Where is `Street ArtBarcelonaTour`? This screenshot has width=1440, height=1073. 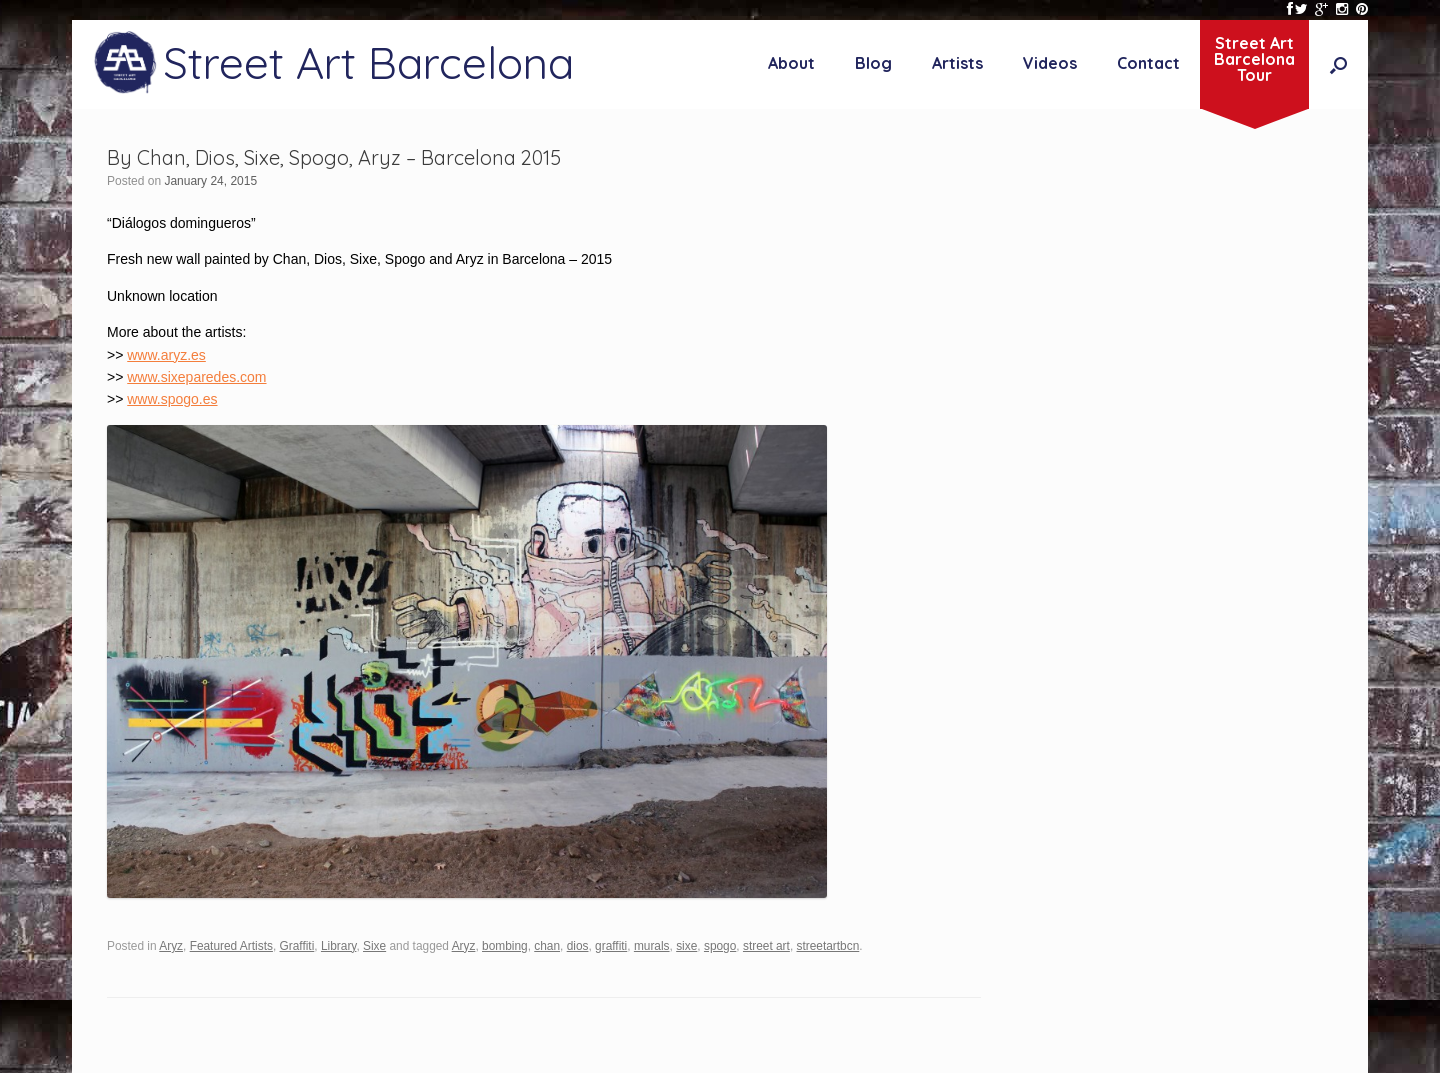 Street ArtBarcelonaTour is located at coordinates (1254, 59).